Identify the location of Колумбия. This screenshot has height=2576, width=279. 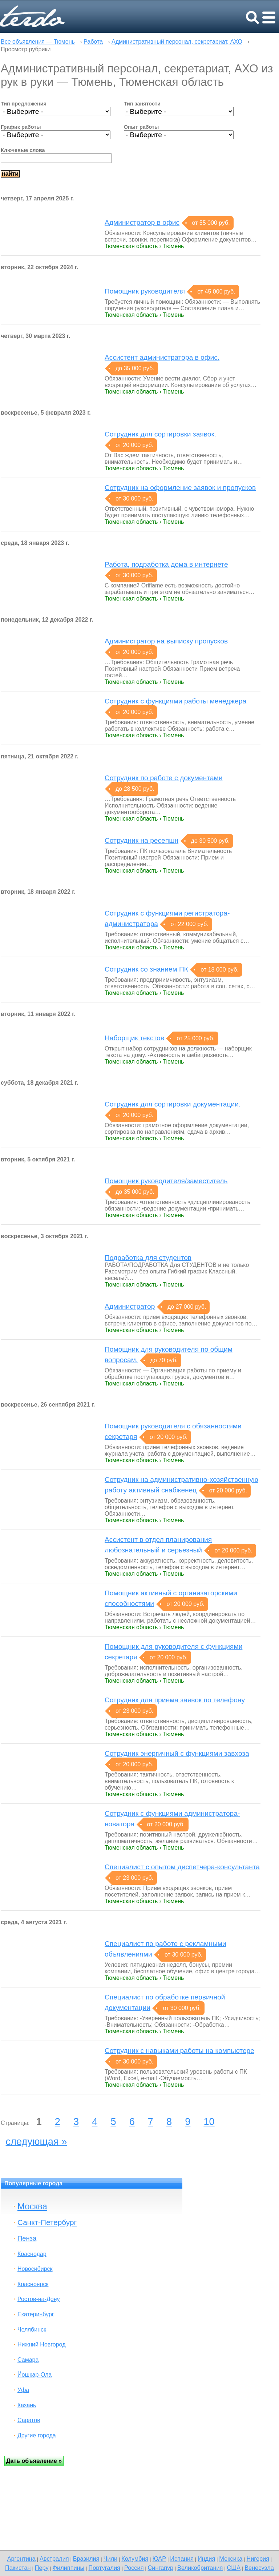
(134, 2558).